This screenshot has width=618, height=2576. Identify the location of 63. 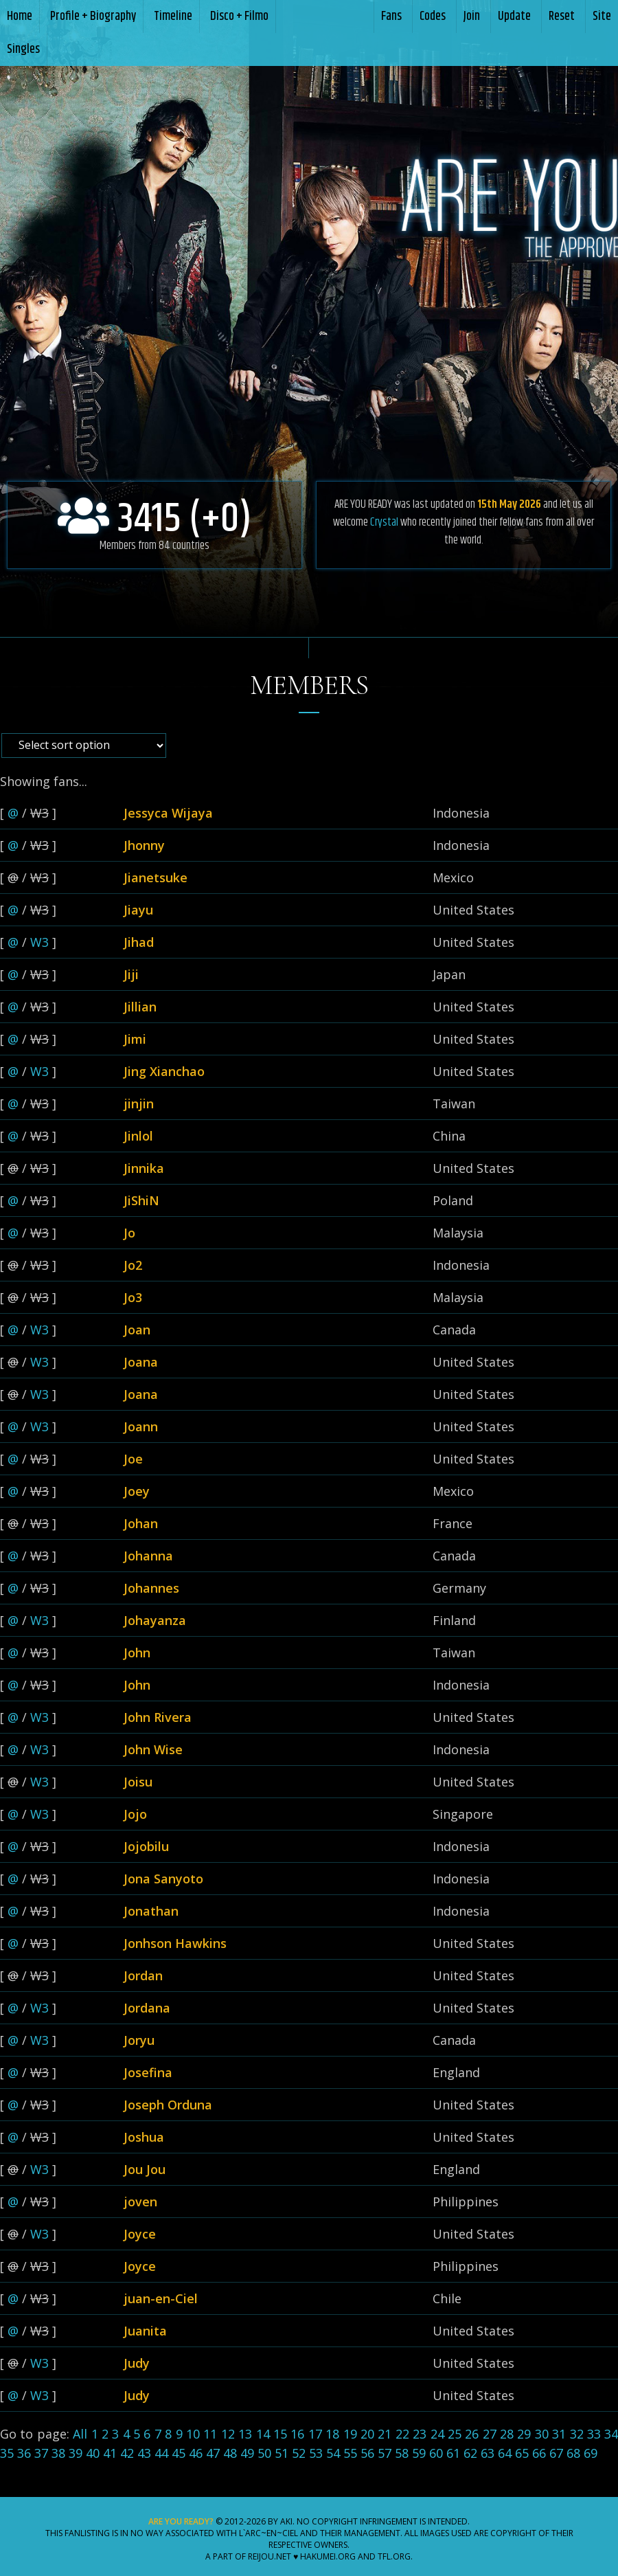
(487, 2453).